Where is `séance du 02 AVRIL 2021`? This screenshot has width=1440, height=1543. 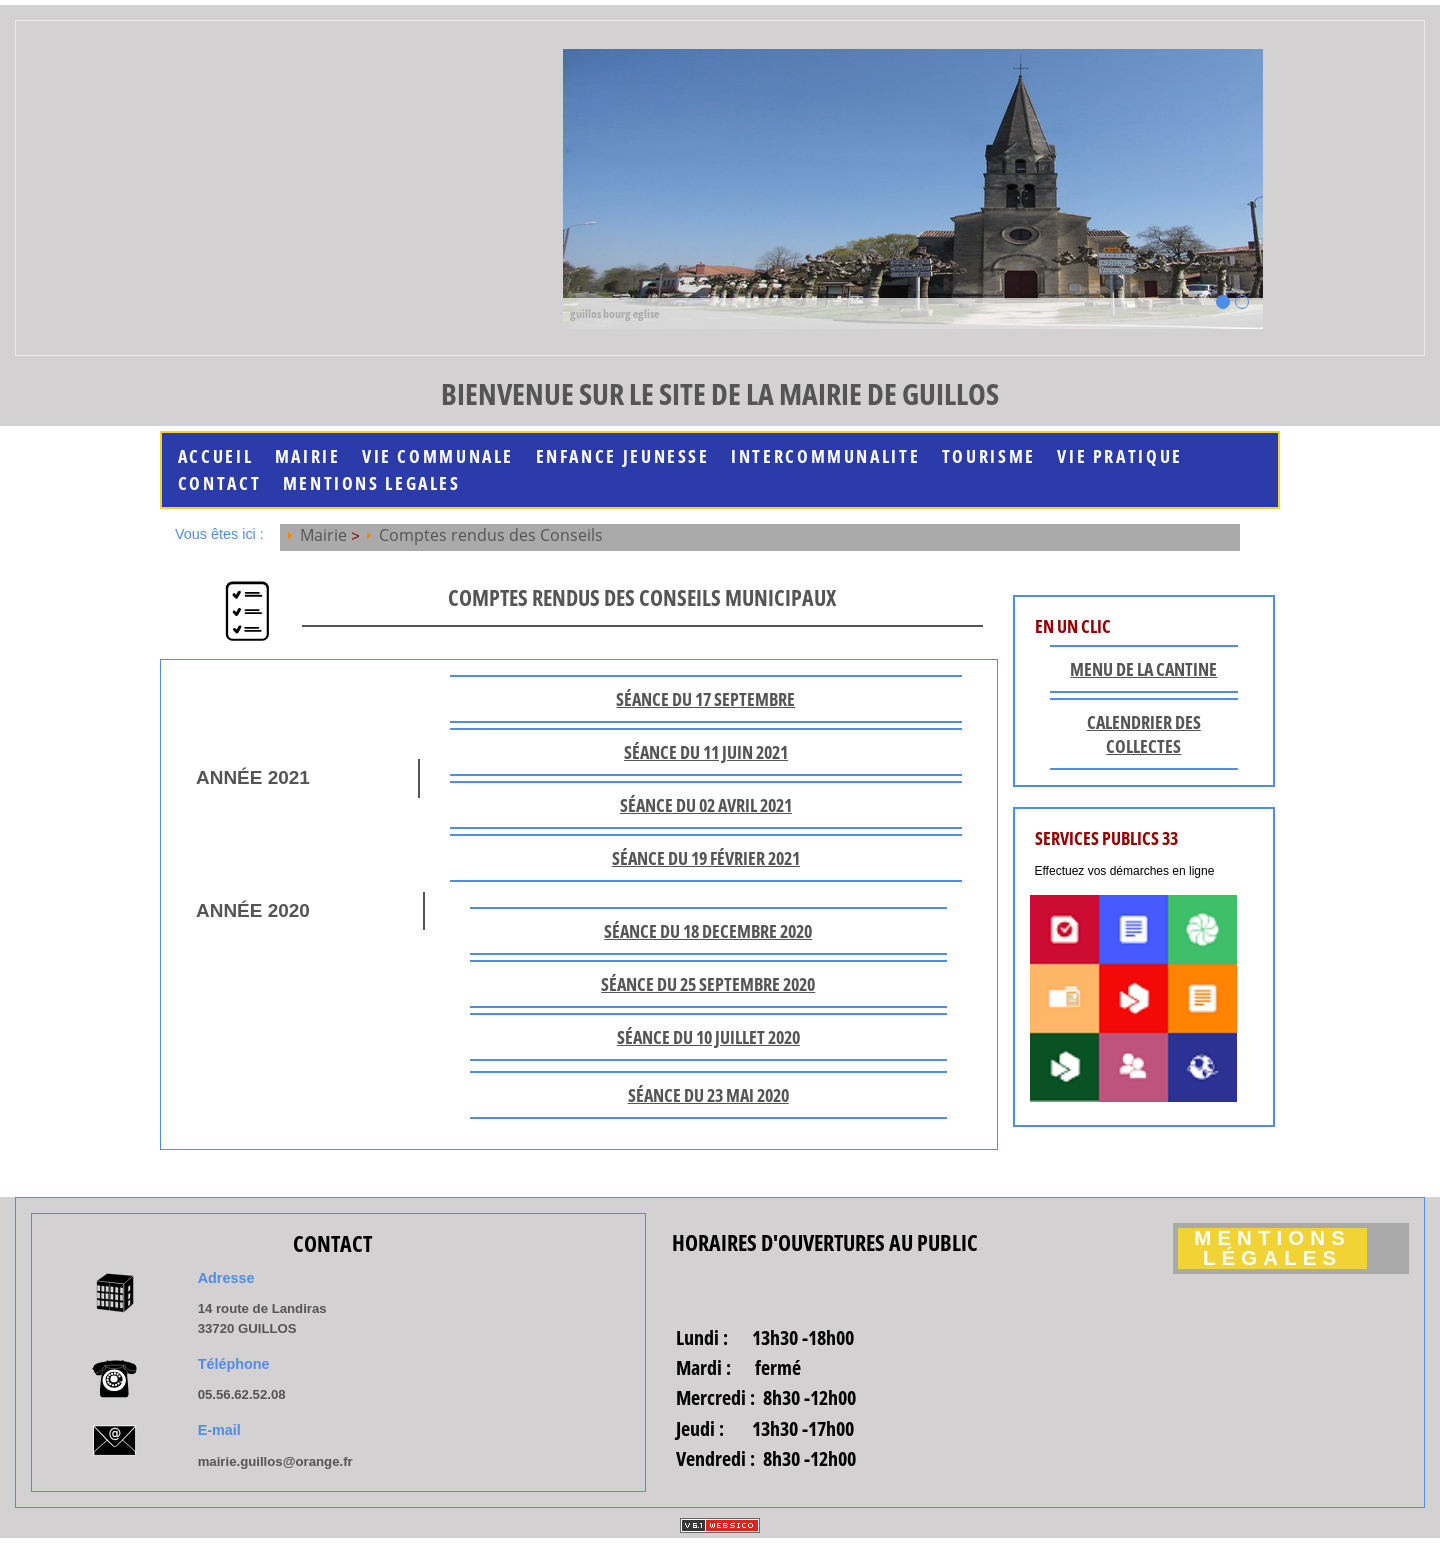
séance du 02 AVRIL 2021 is located at coordinates (706, 805).